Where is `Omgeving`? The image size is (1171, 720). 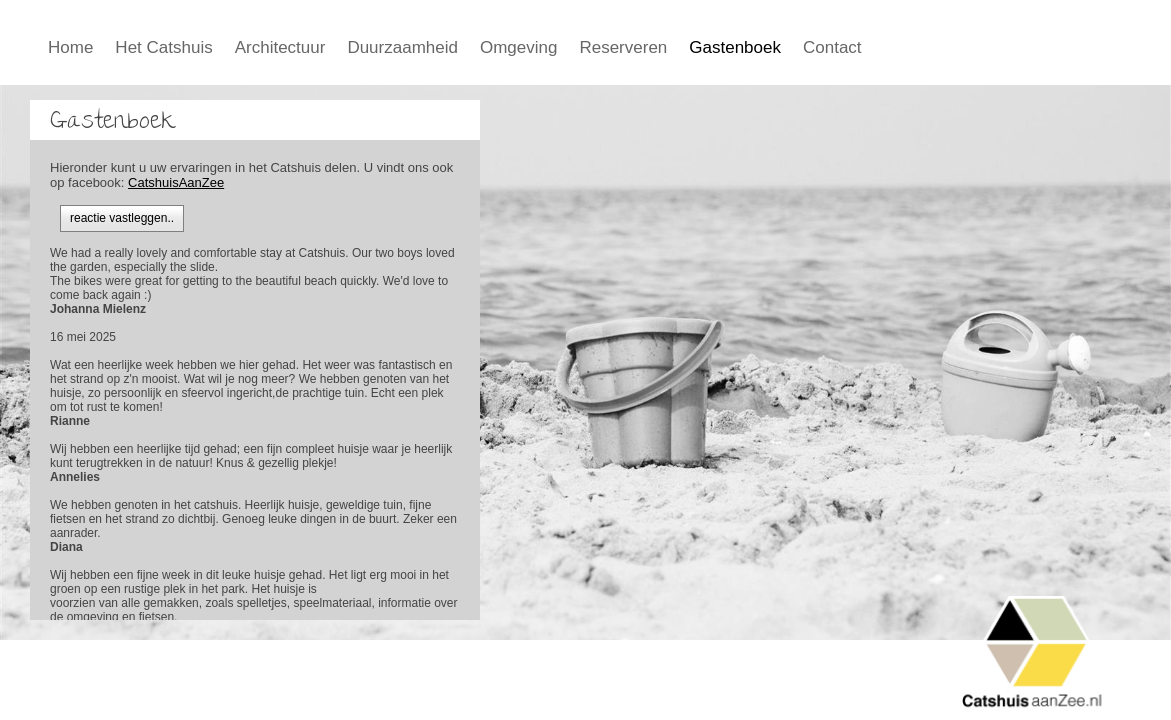 Omgeving is located at coordinates (518, 47).